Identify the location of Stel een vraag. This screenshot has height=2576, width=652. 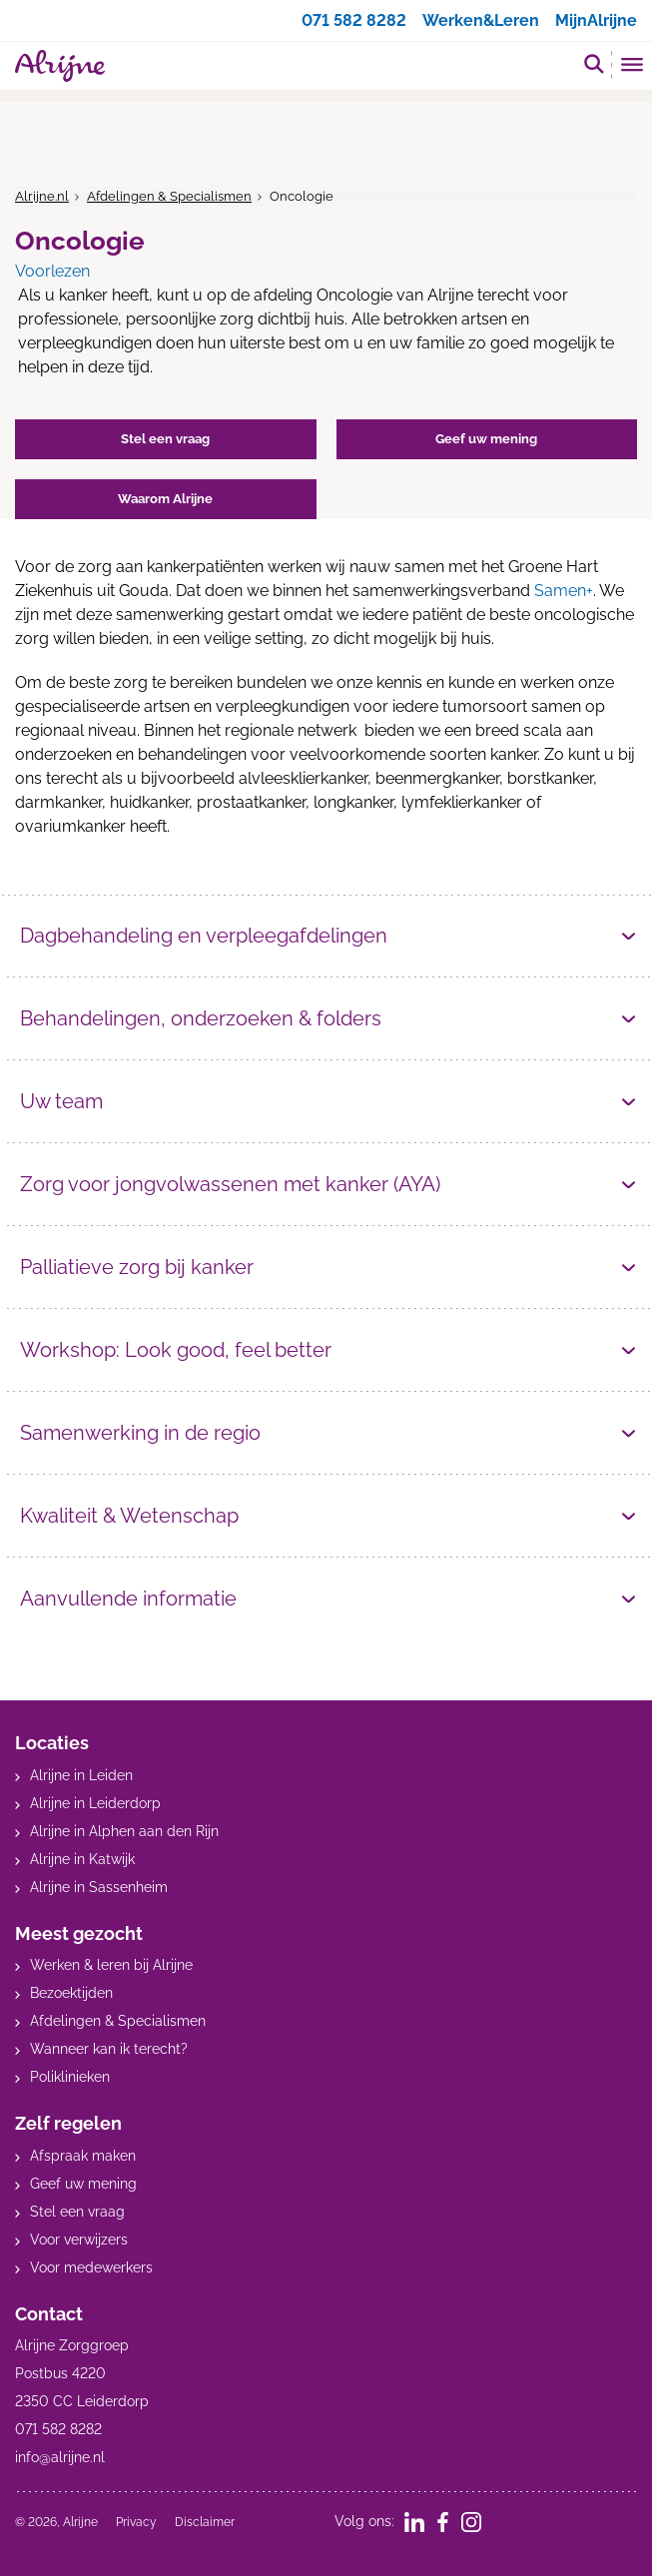
(77, 2212).